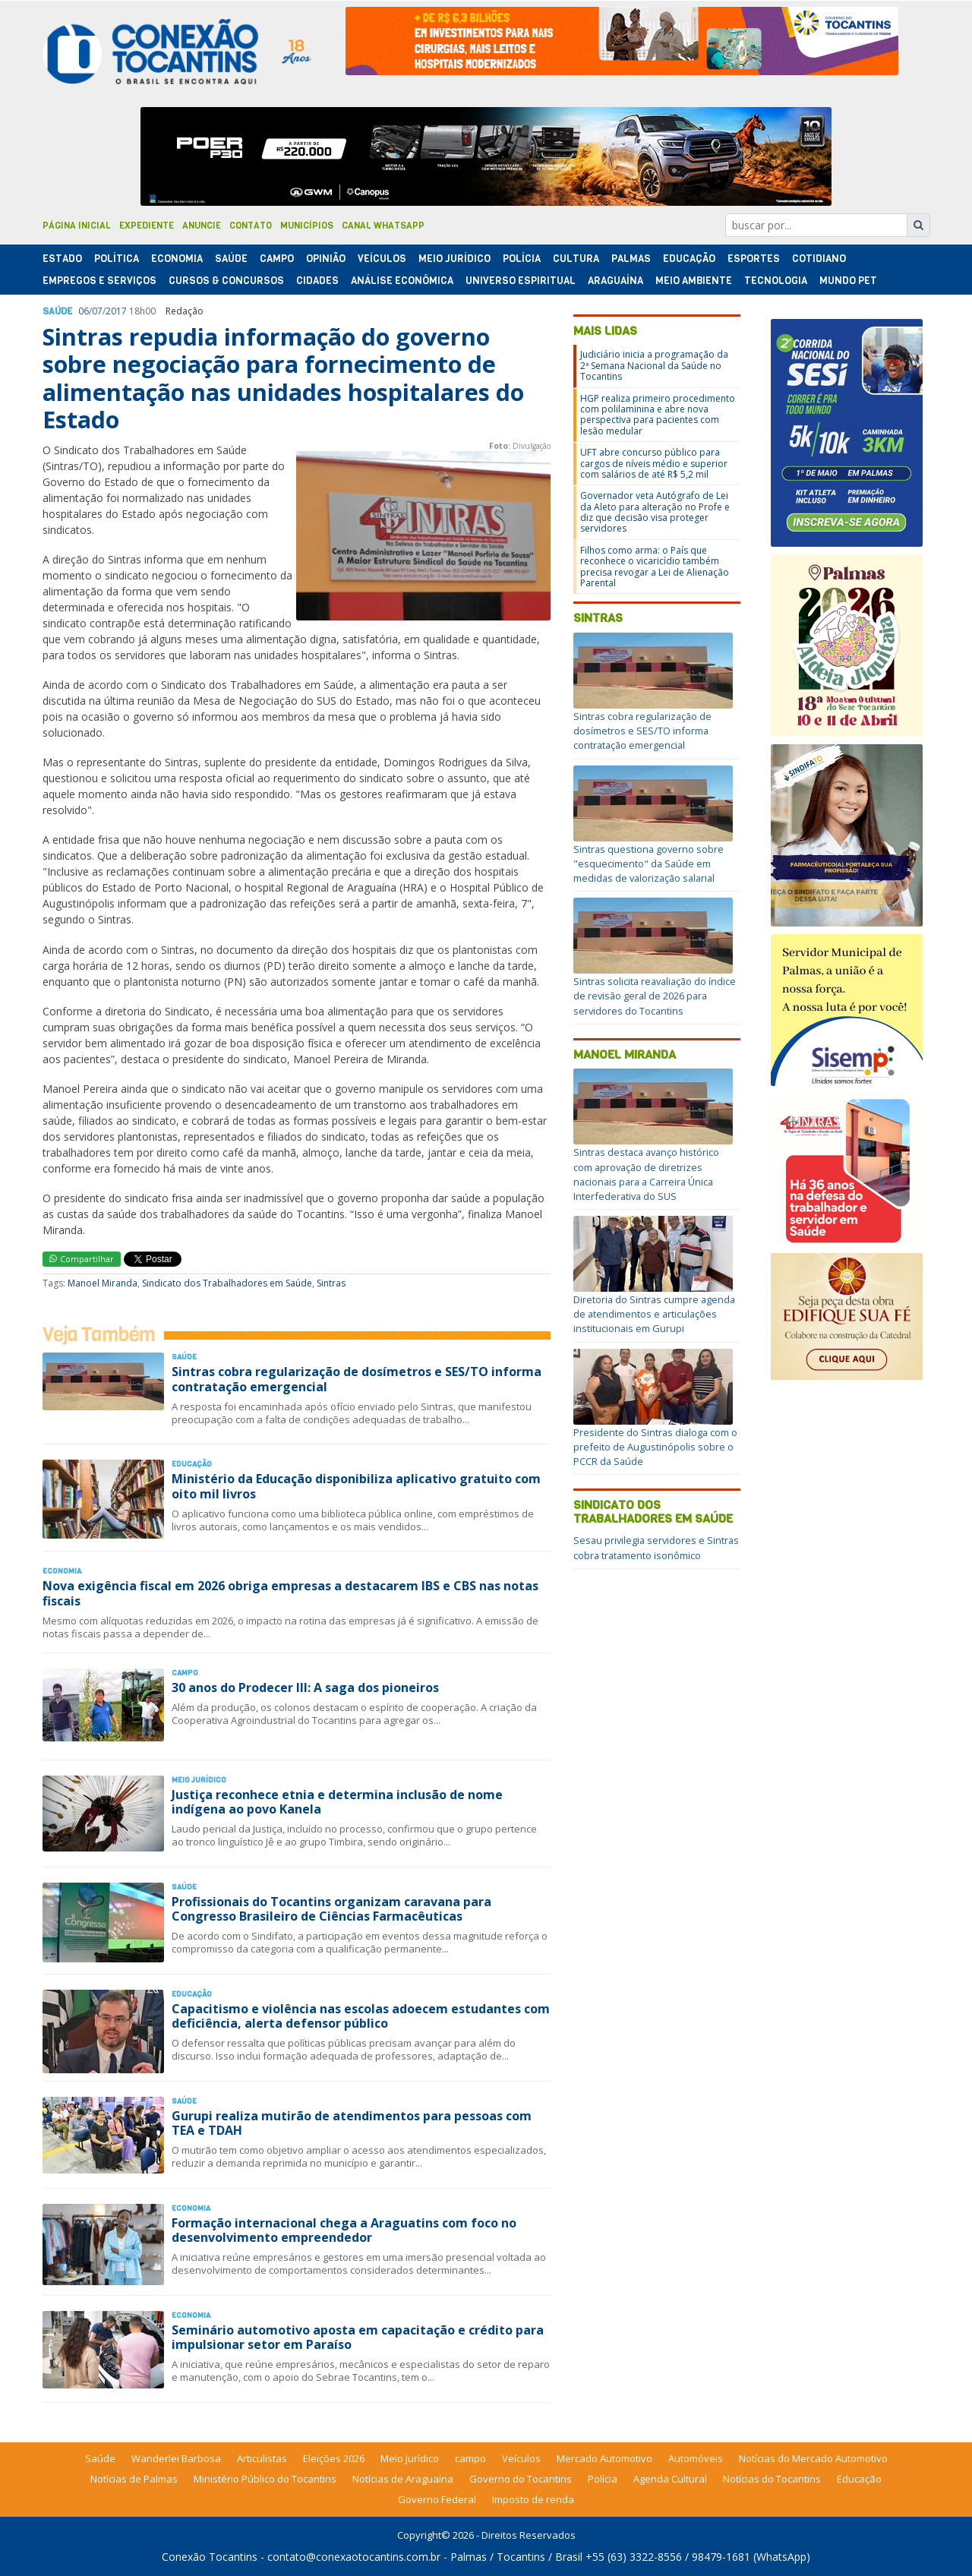  What do you see at coordinates (290, 1592) in the screenshot?
I see `Nova exigência fiscal em 2026 obriga empresas a destacarem IBS e CBS nas notas fiscais` at bounding box center [290, 1592].